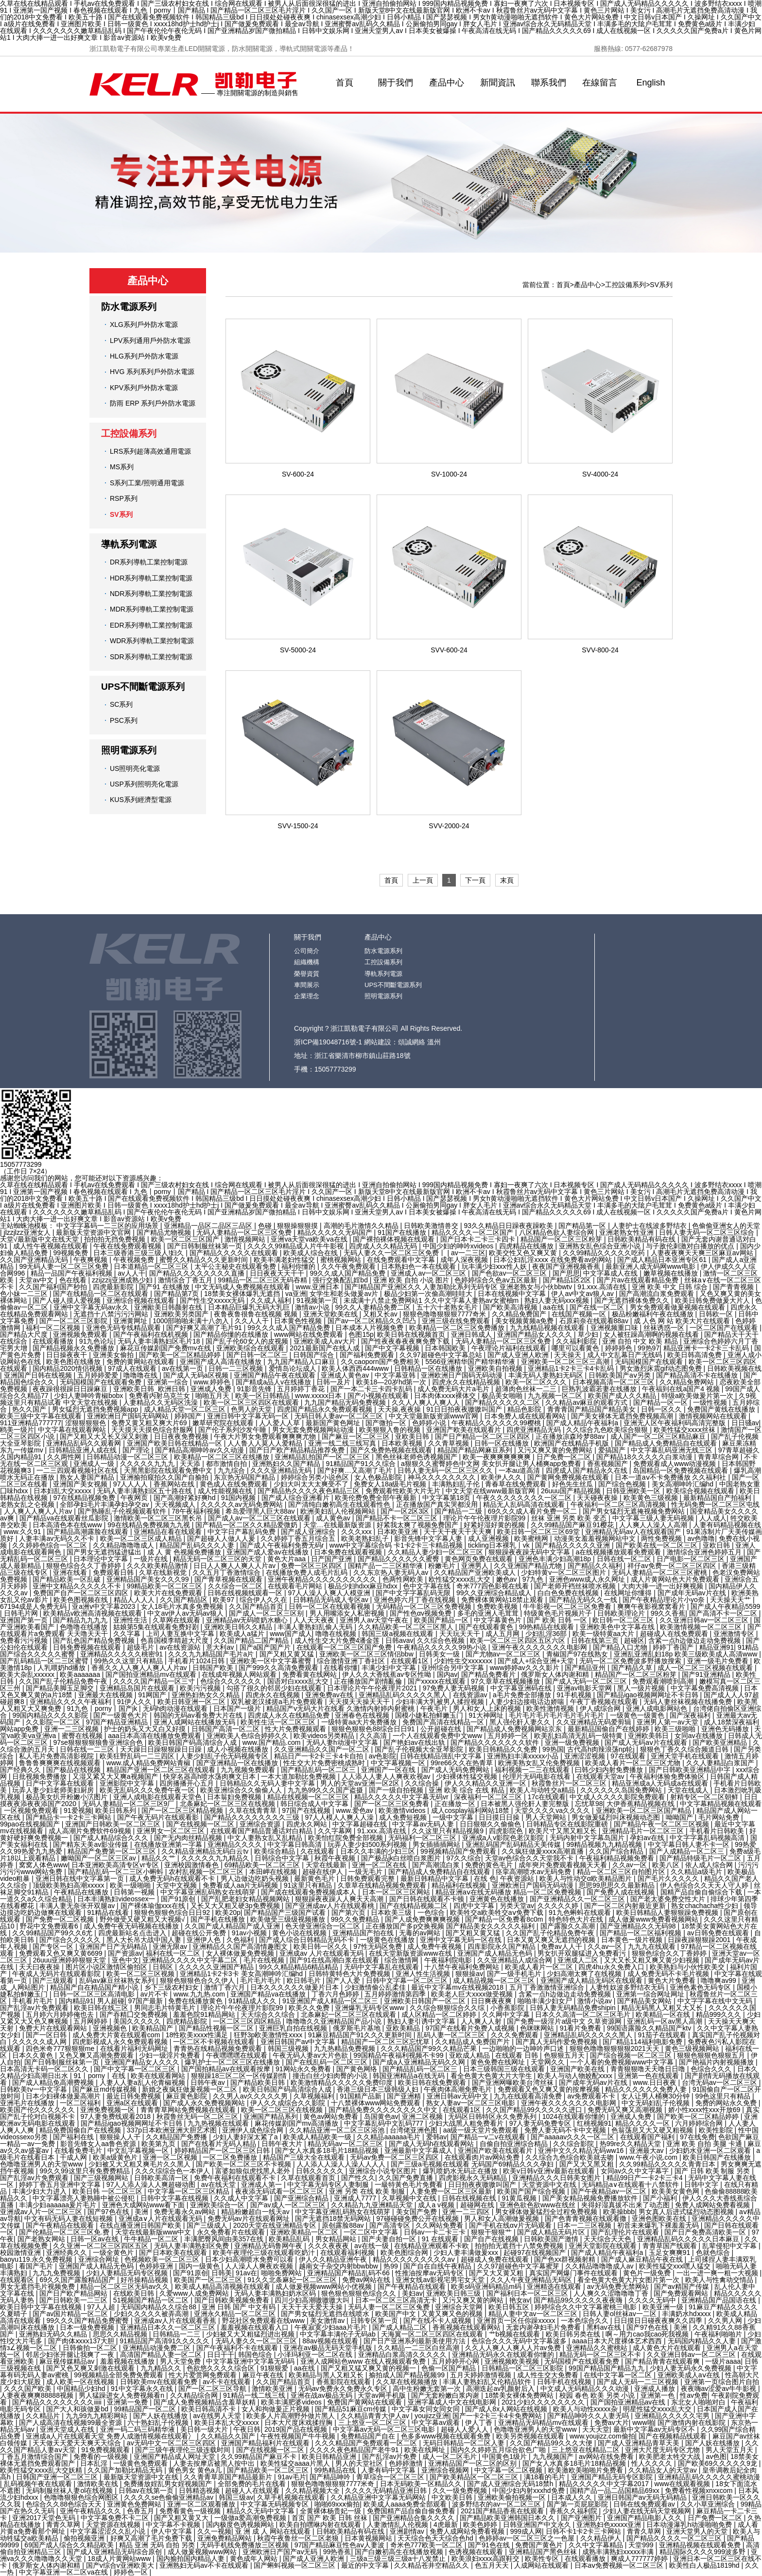  I want to click on 国内精品91, so click(76, 2001).